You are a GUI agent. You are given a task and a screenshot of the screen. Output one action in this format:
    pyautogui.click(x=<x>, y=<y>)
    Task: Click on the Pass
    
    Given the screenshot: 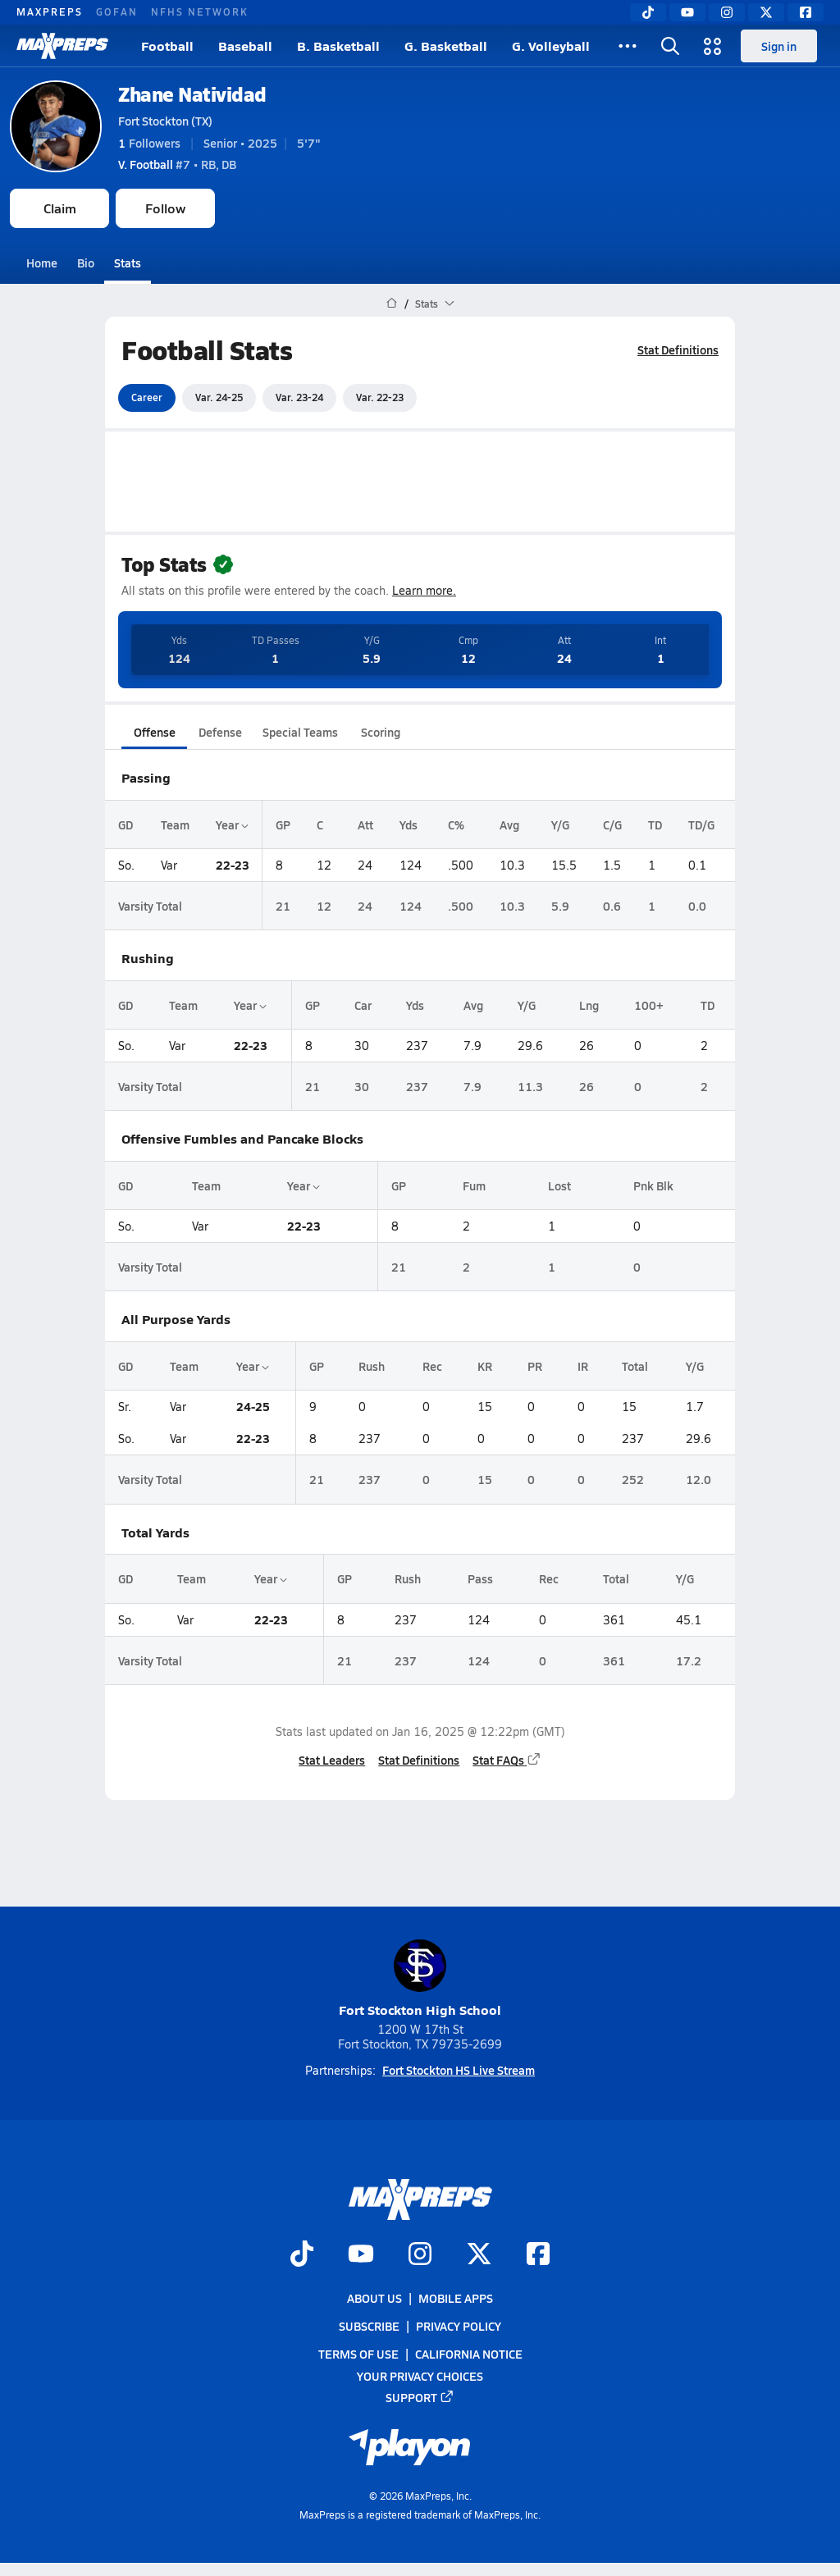 What is the action you would take?
    pyautogui.click(x=480, y=1578)
    